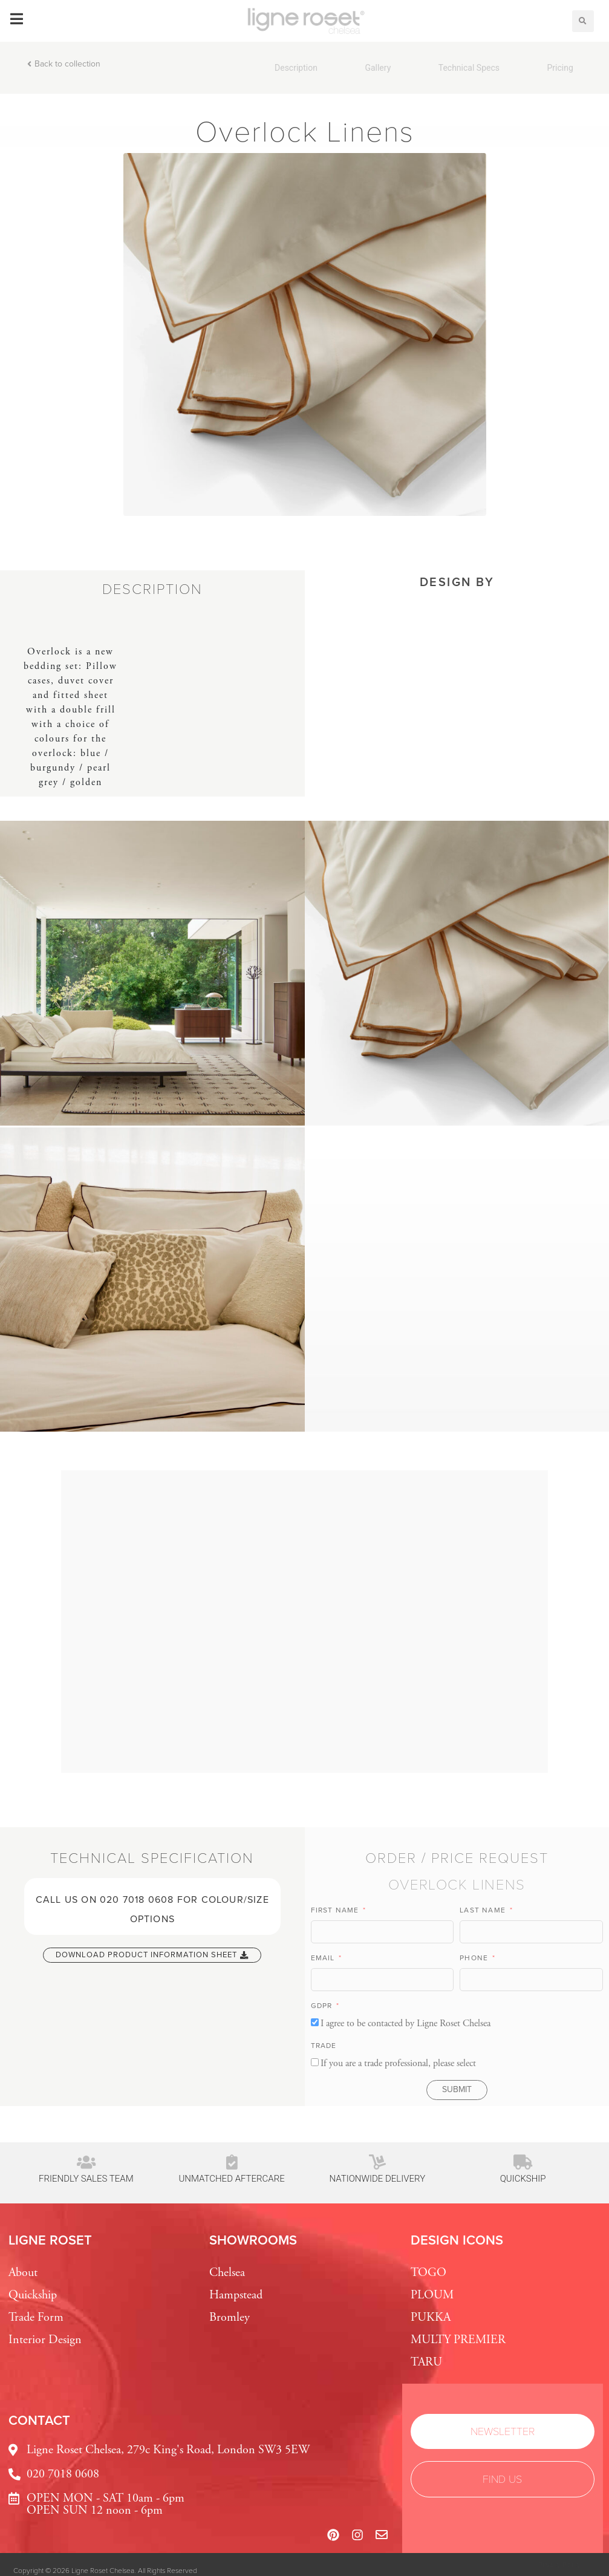  What do you see at coordinates (324, 1958) in the screenshot?
I see `Email` at bounding box center [324, 1958].